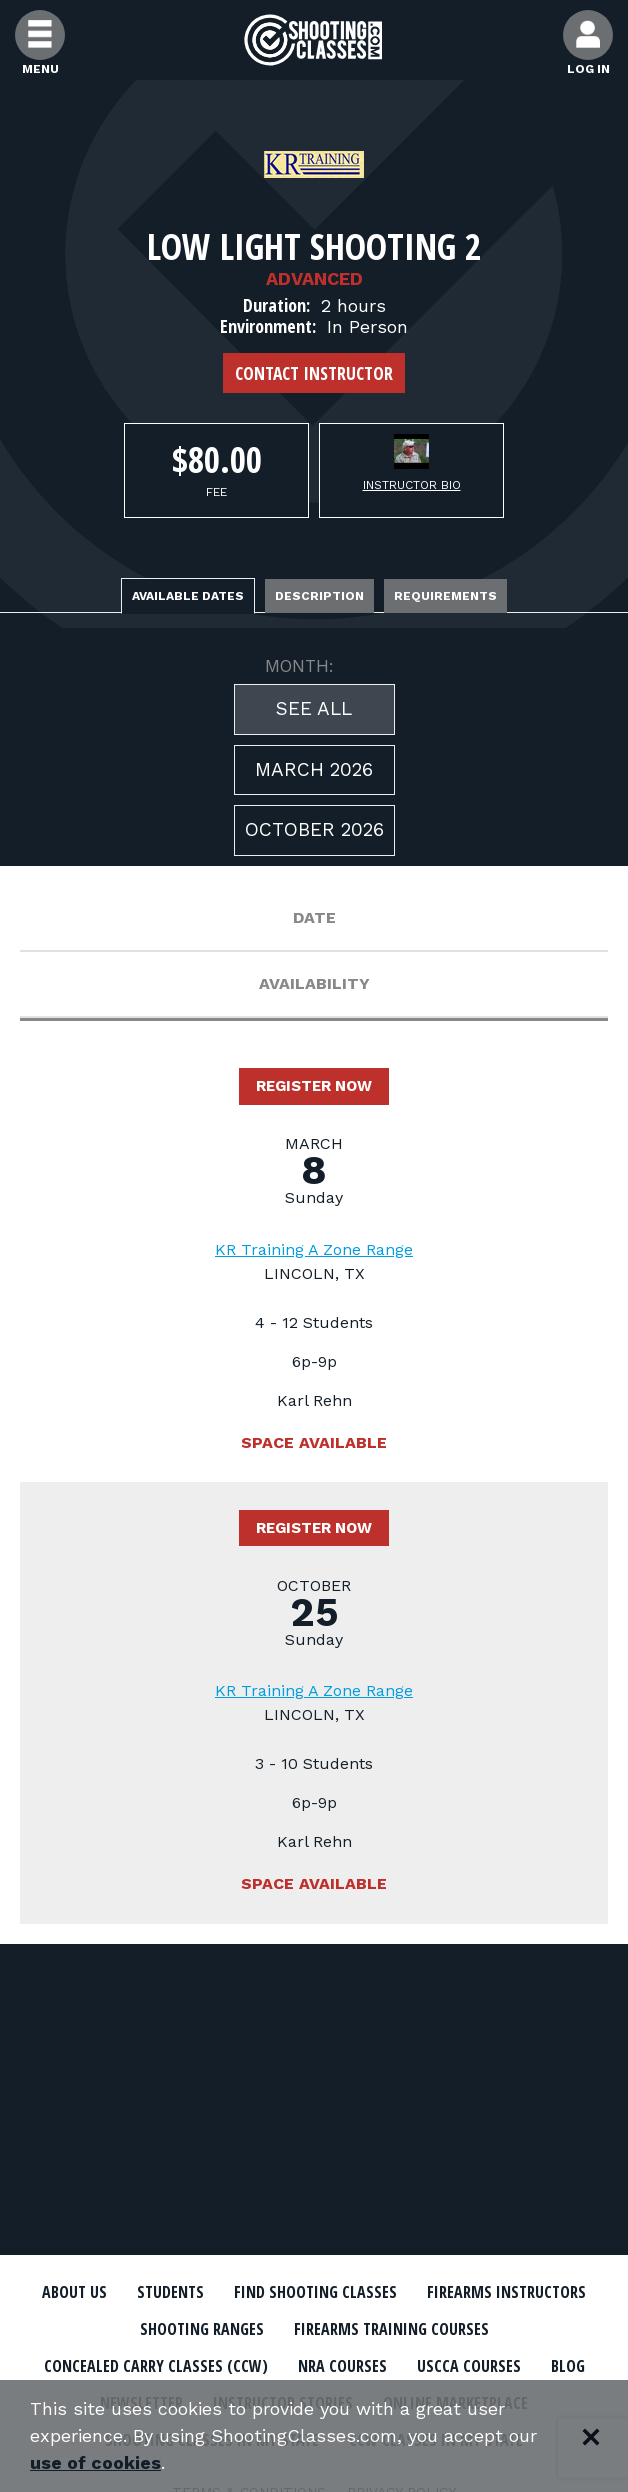  I want to click on Register Now, so click(314, 1086).